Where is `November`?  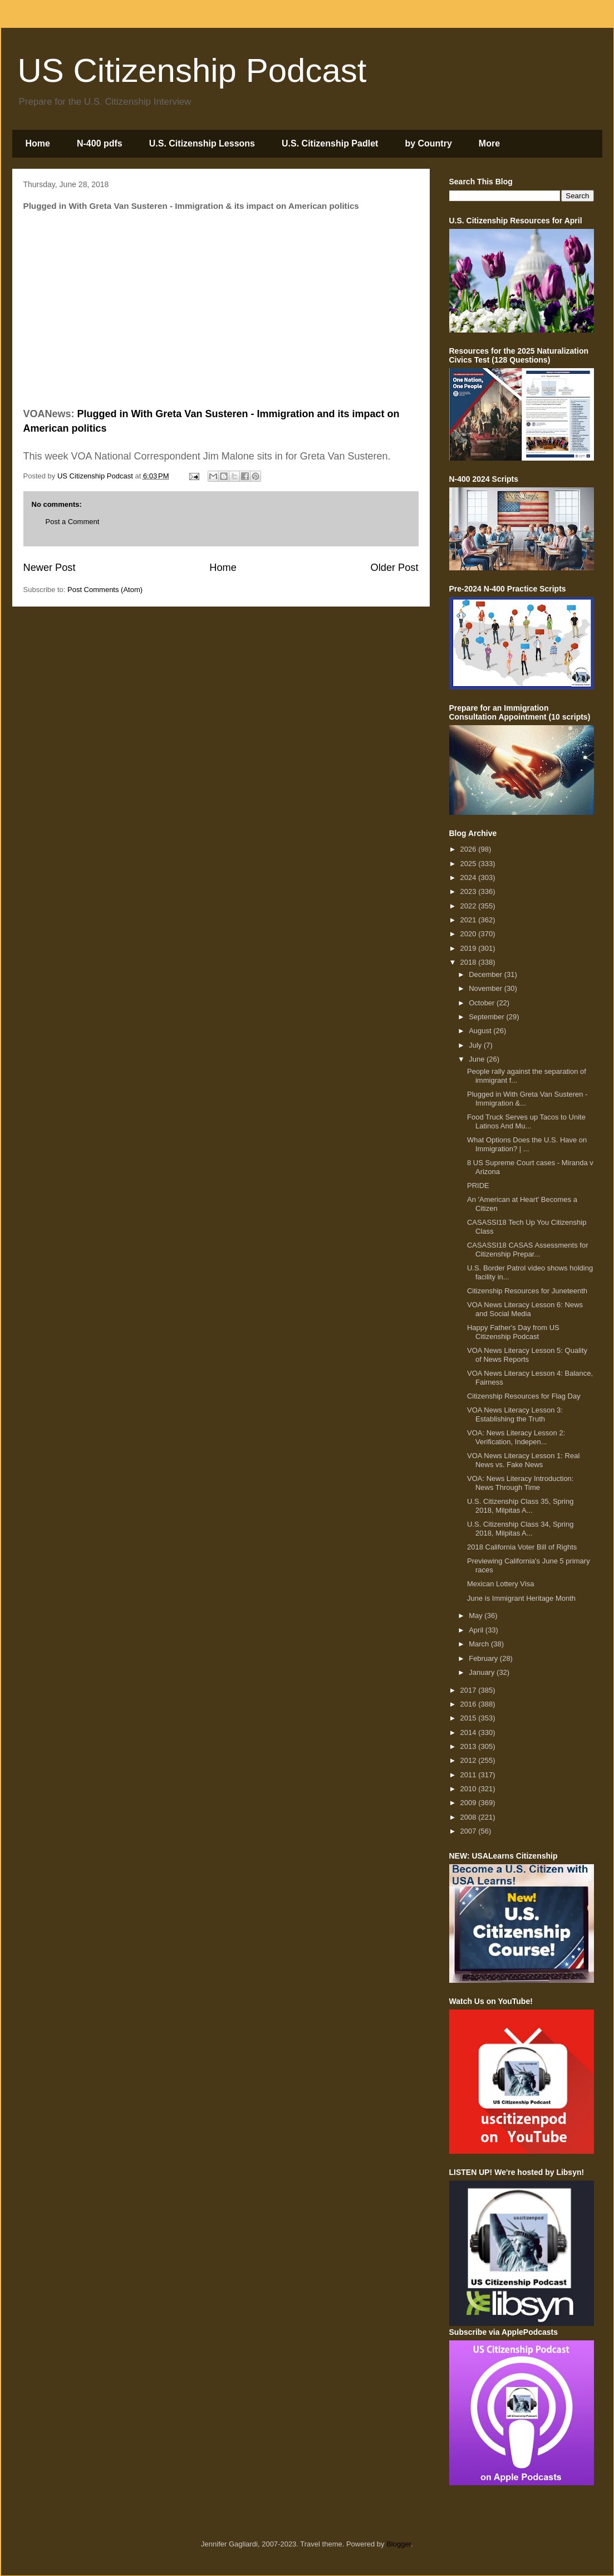 November is located at coordinates (486, 988).